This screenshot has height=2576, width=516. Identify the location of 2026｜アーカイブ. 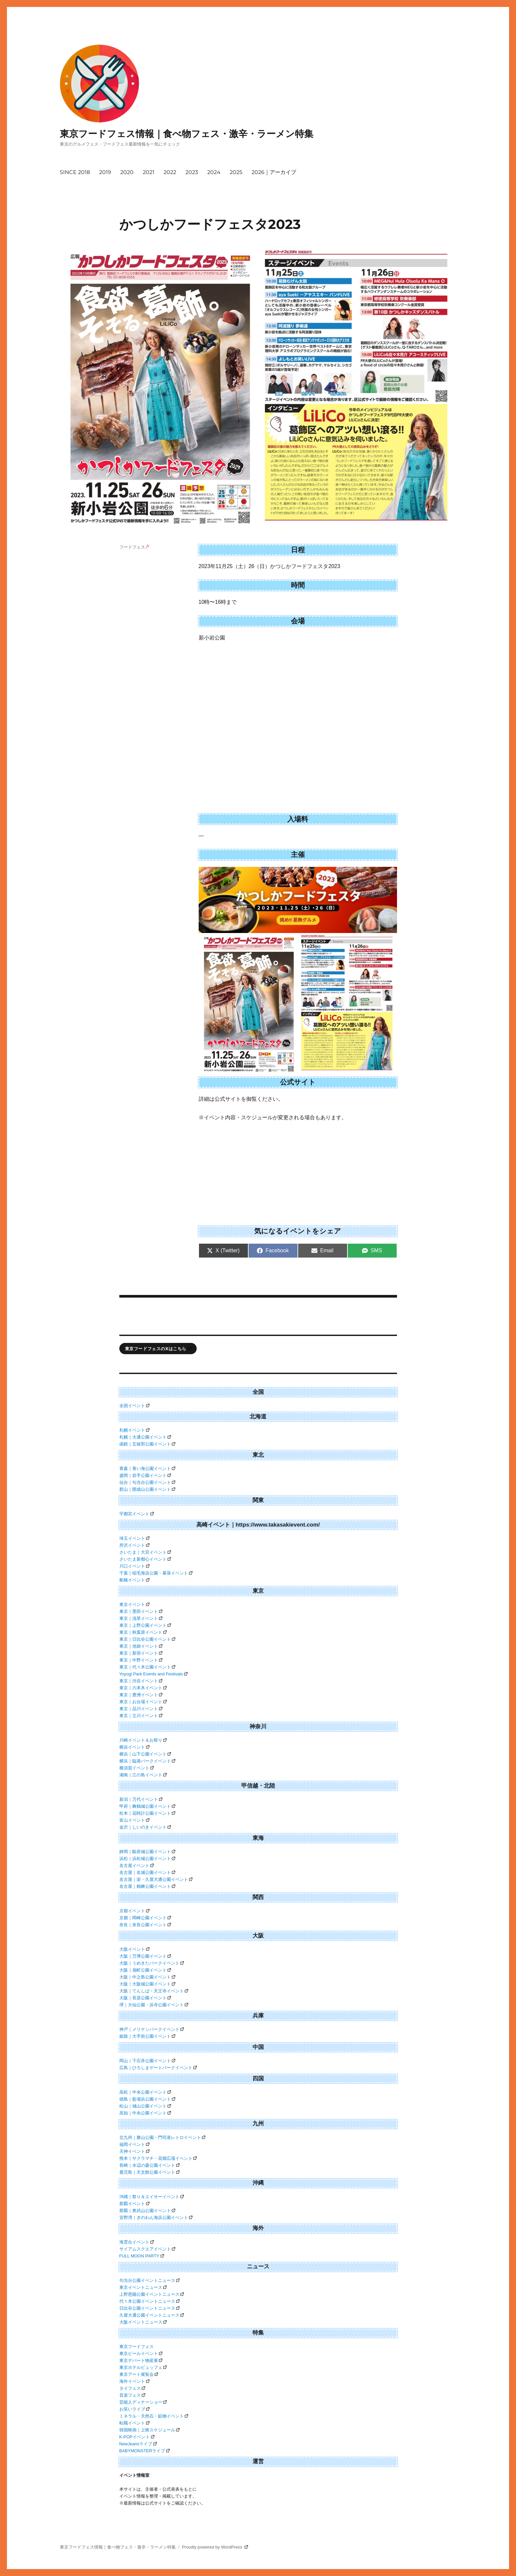
(274, 172).